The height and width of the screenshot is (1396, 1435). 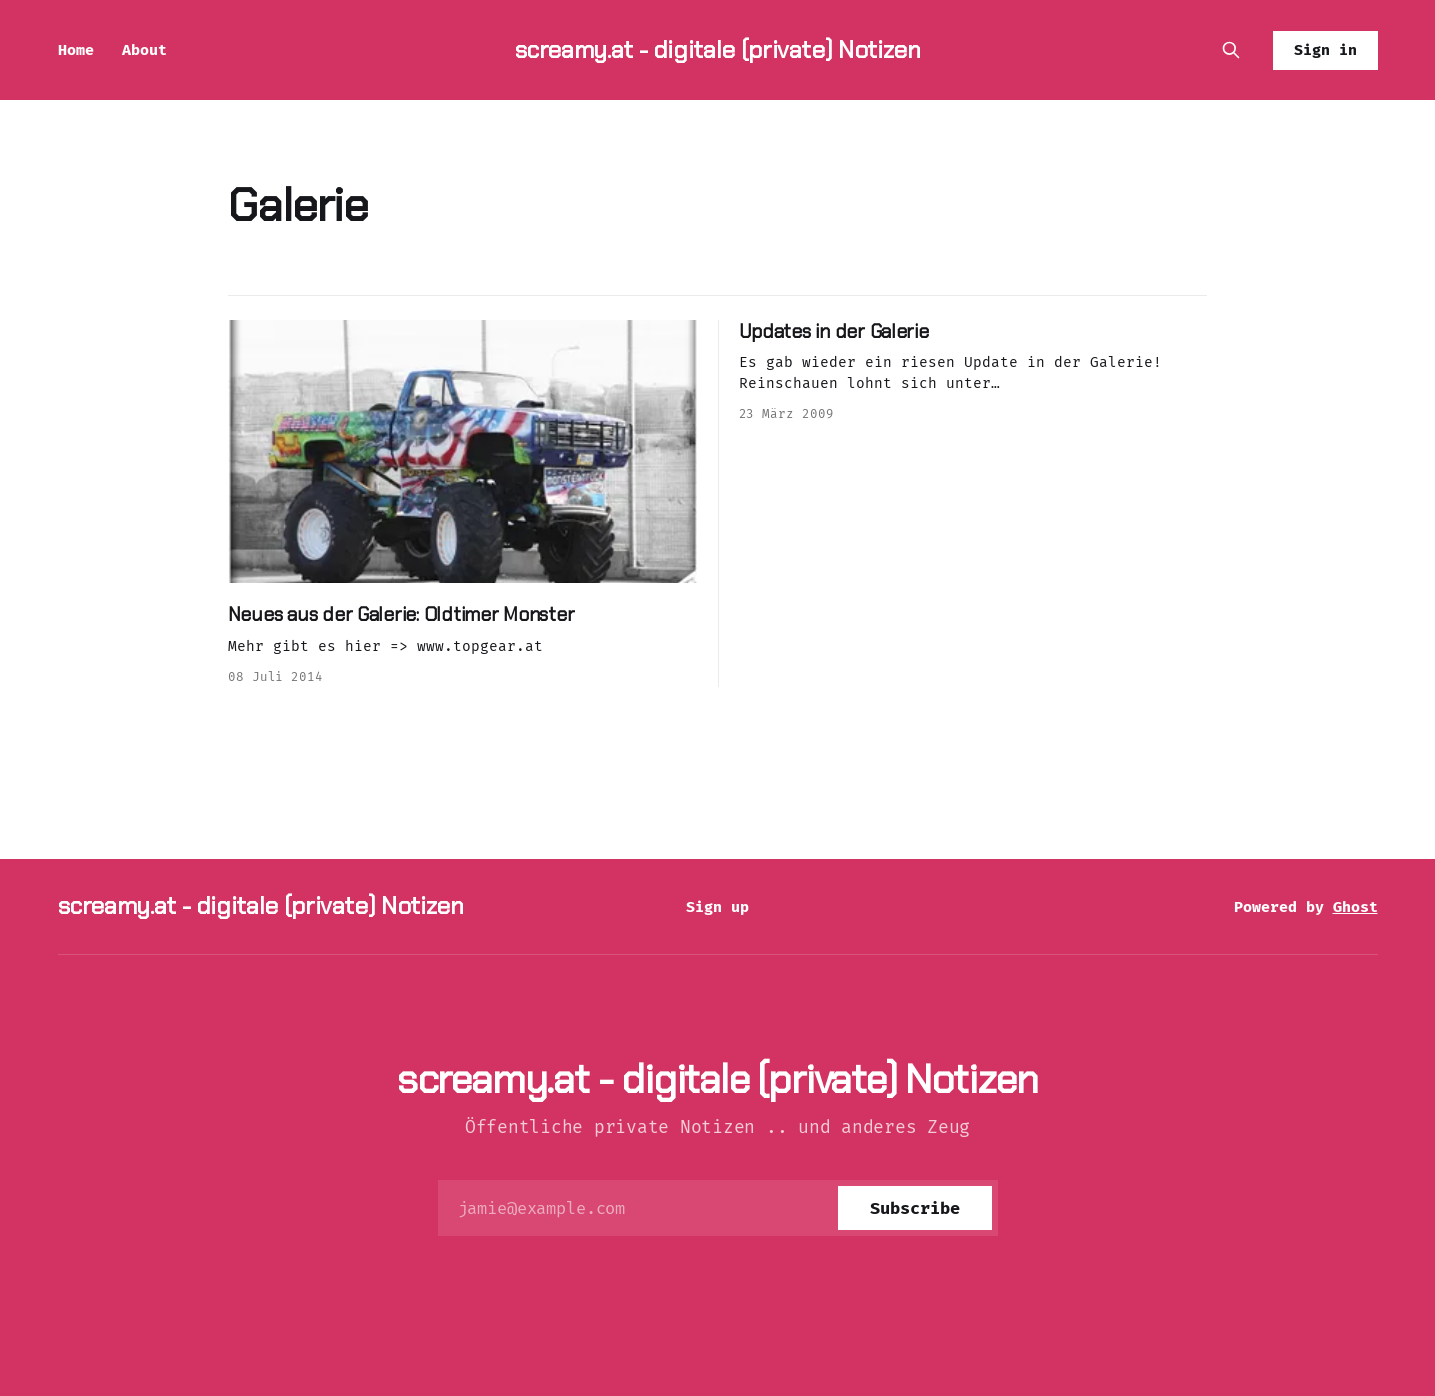 What do you see at coordinates (914, 1208) in the screenshot?
I see `[Subscribe]` at bounding box center [914, 1208].